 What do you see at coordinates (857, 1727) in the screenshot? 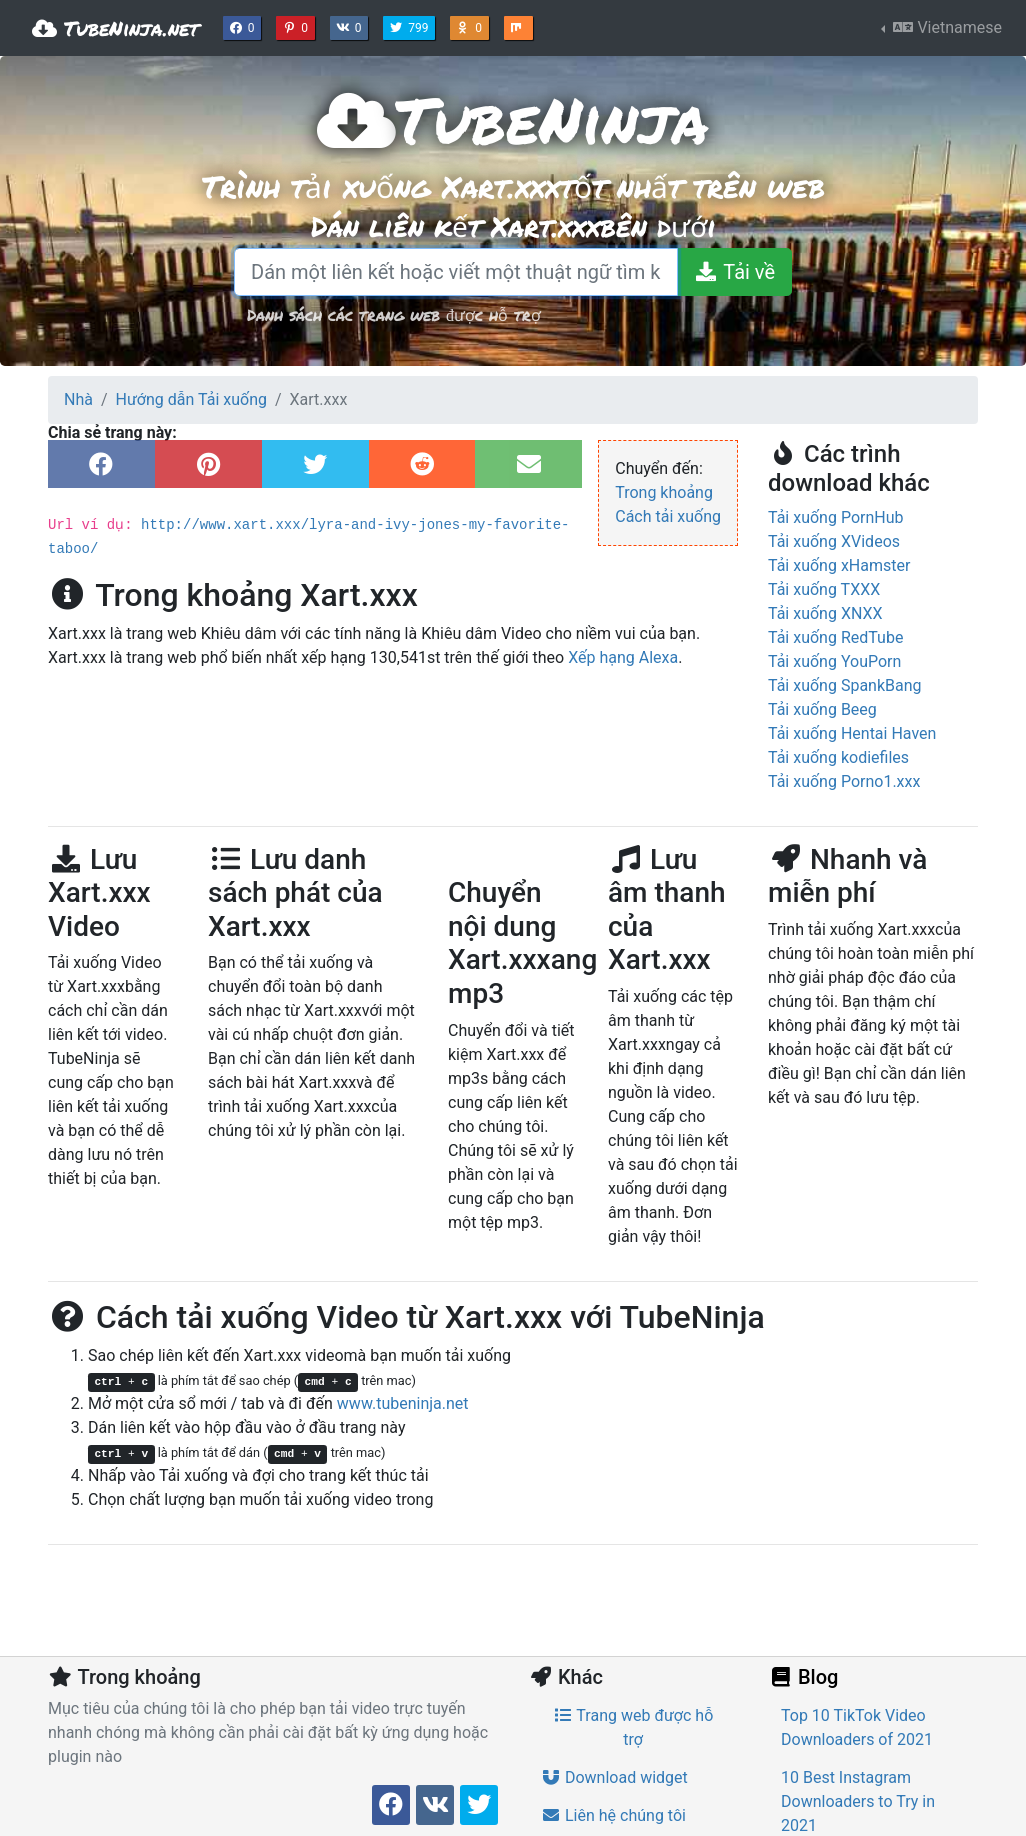
I see `Top 10 TikTok Video Downloaders of 2021` at bounding box center [857, 1727].